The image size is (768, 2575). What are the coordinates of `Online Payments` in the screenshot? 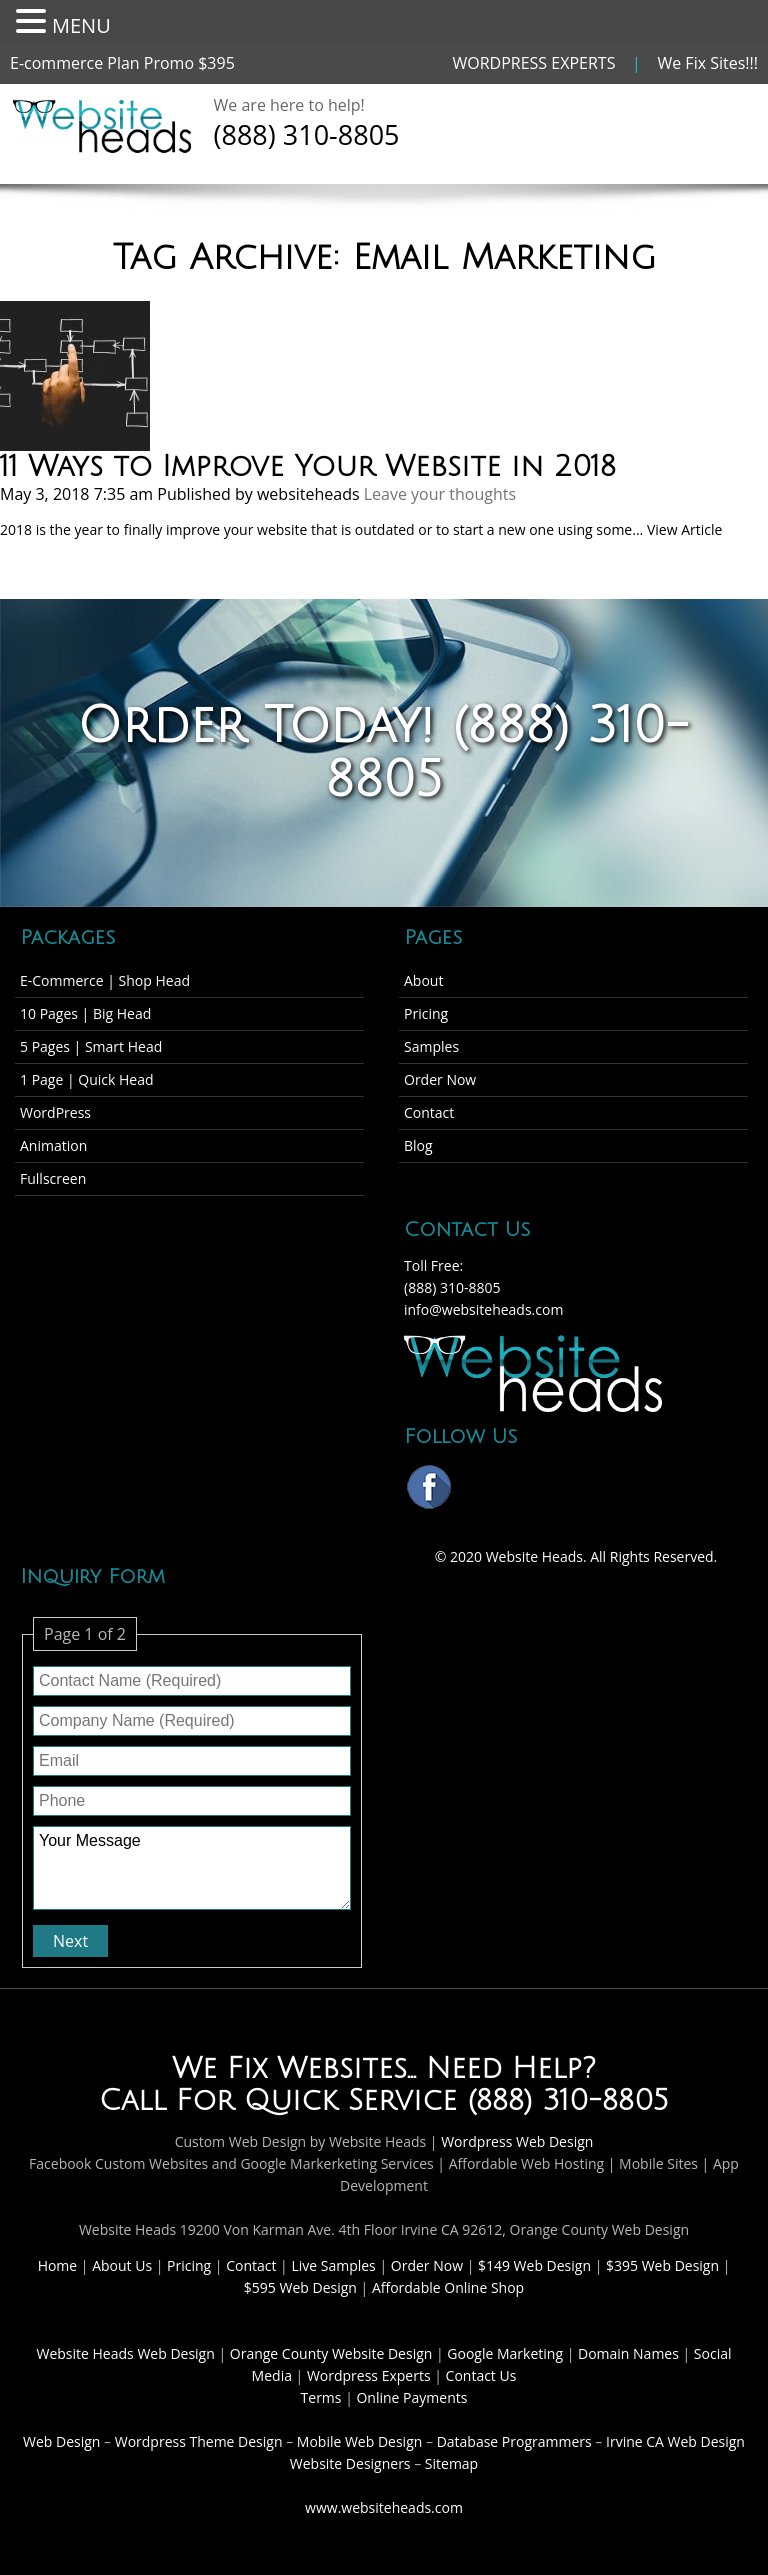 It's located at (411, 2397).